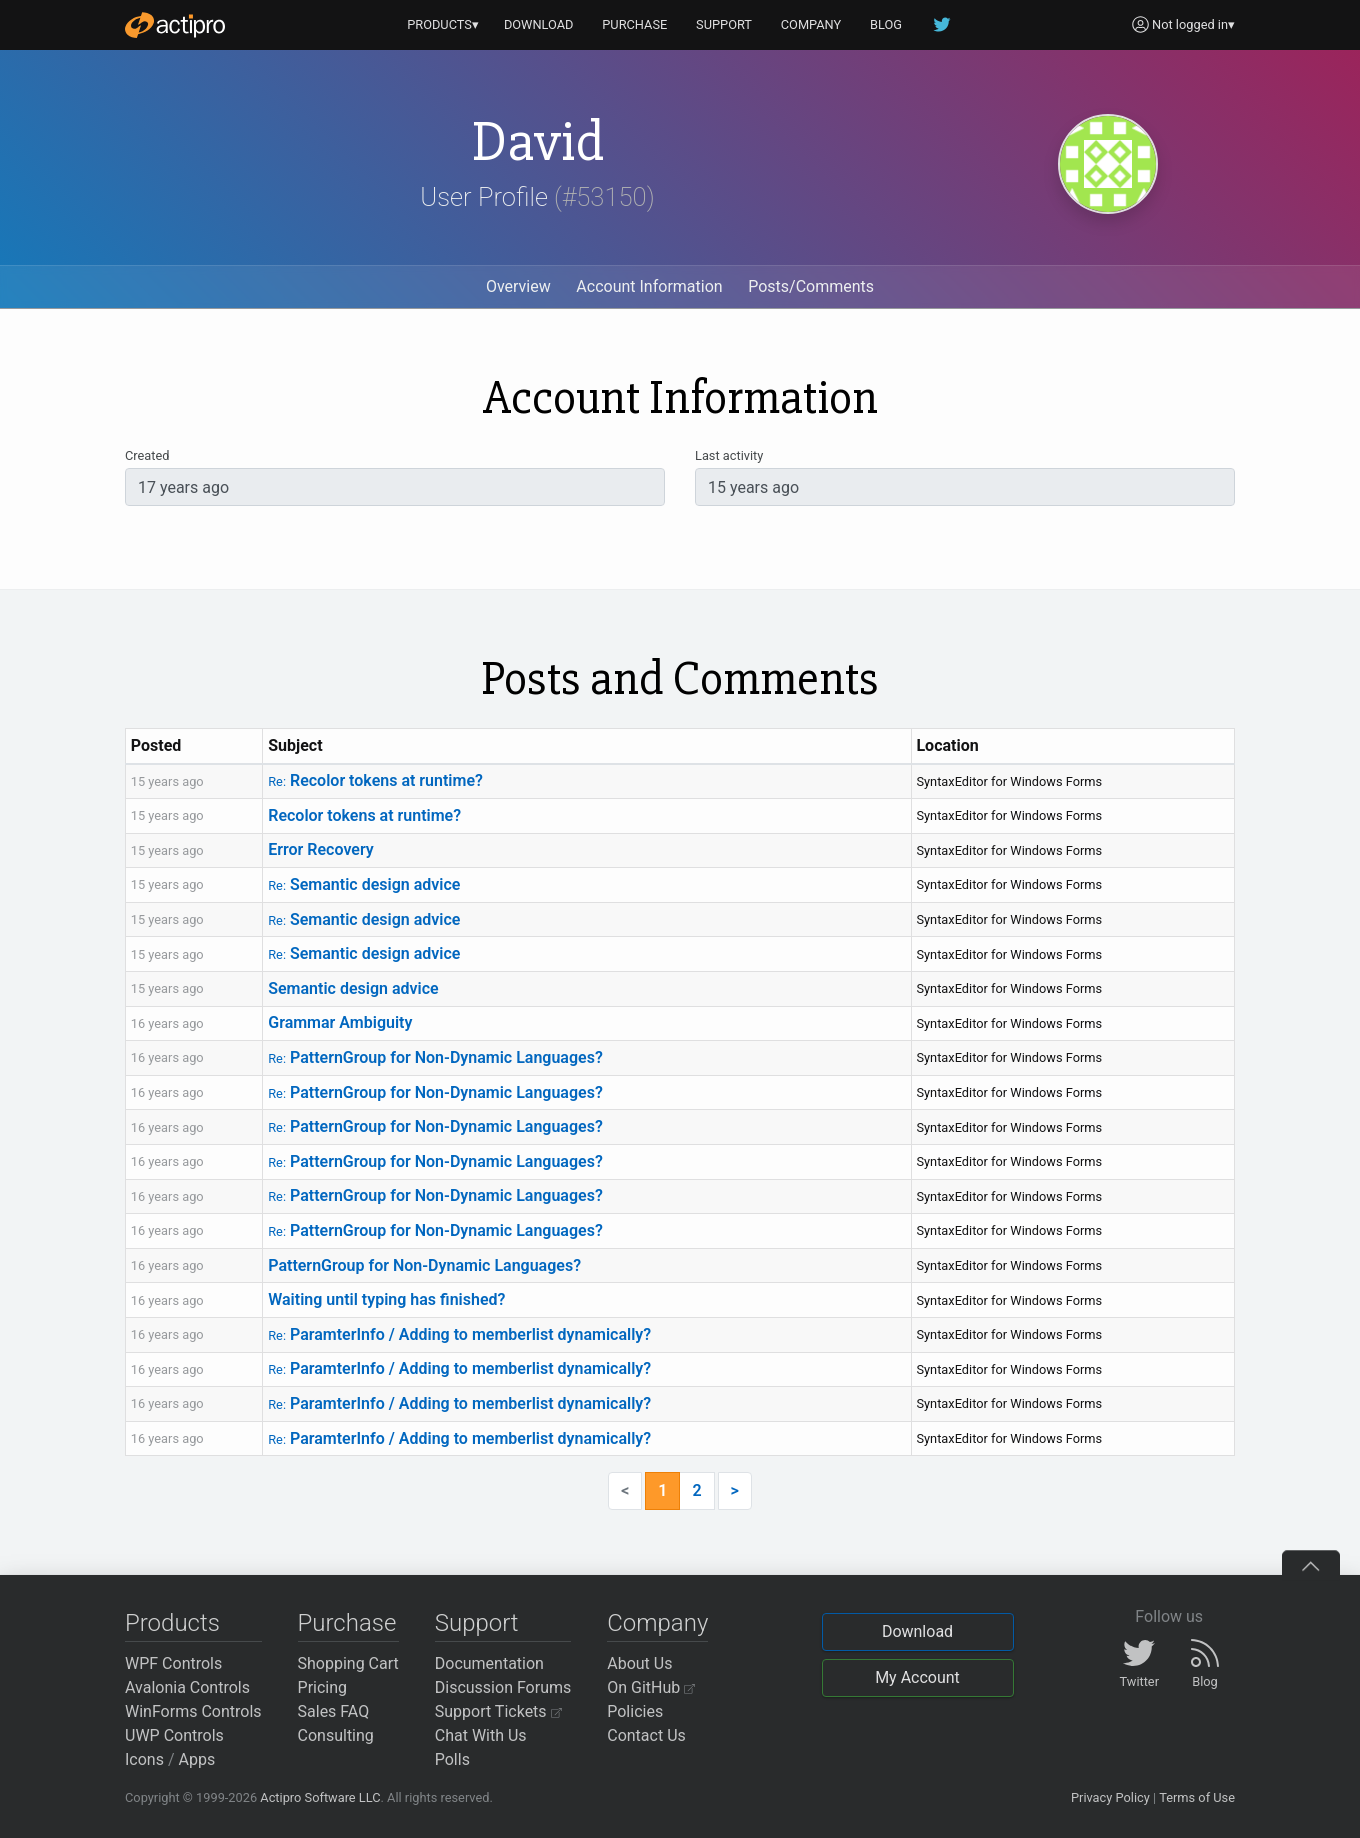  Describe the element at coordinates (503, 1687) in the screenshot. I see `Discussion Forums` at that location.